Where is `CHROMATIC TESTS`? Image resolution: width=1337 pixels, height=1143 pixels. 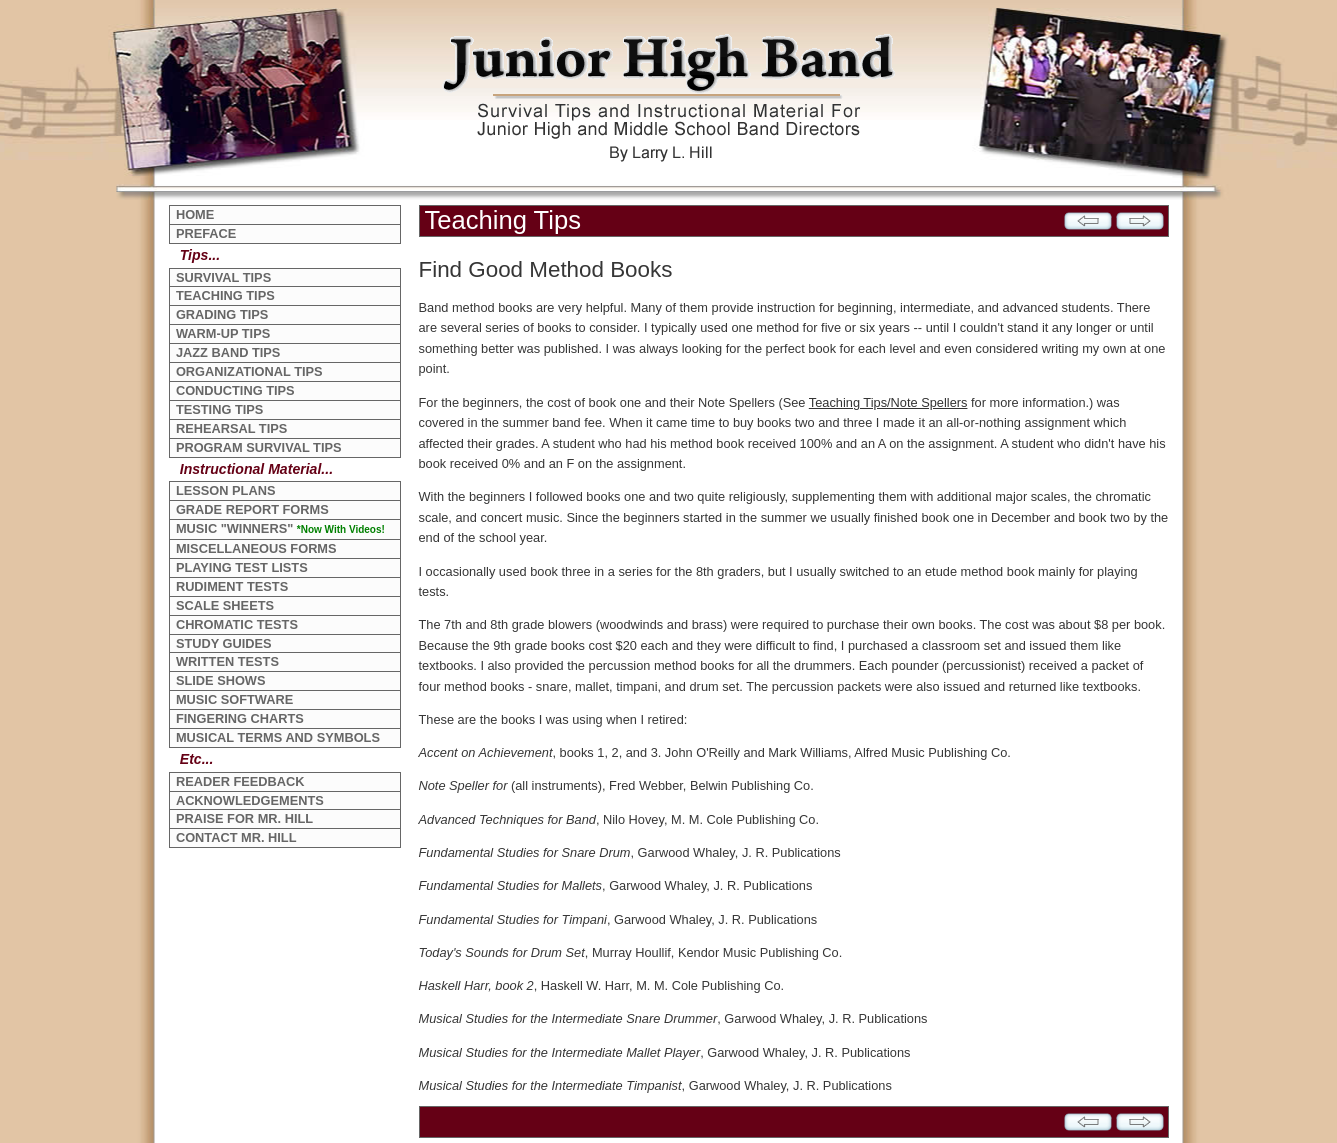 CHROMATIC TESTS is located at coordinates (237, 624).